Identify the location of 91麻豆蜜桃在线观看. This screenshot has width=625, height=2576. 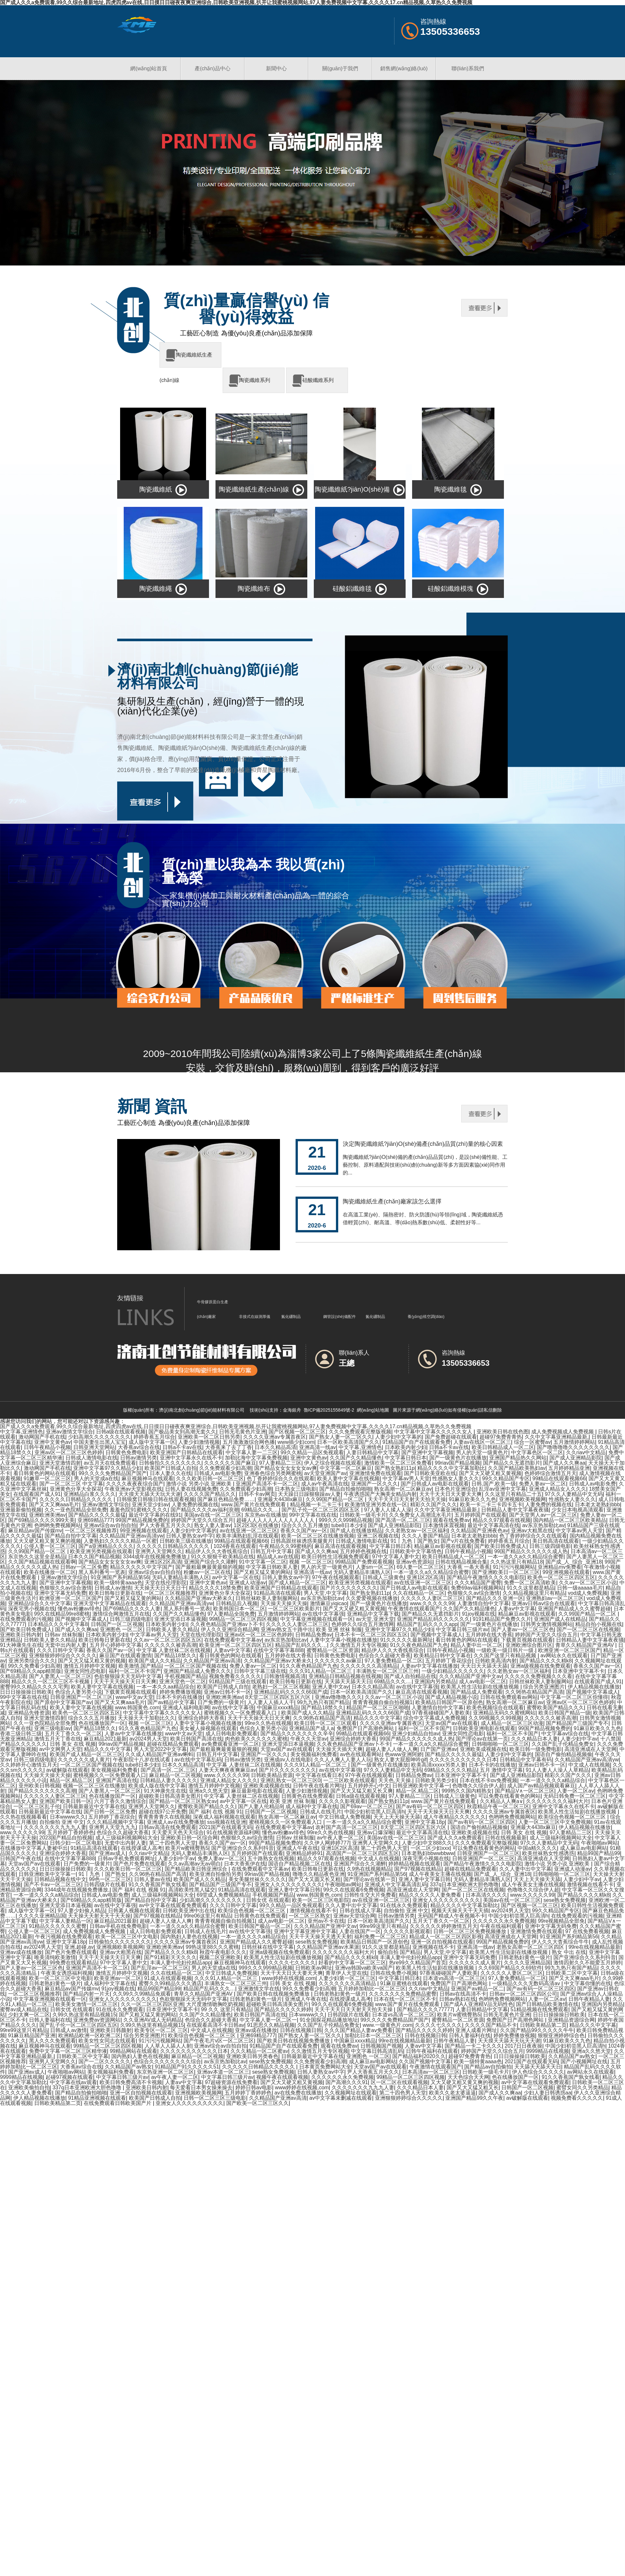
(404, 1983).